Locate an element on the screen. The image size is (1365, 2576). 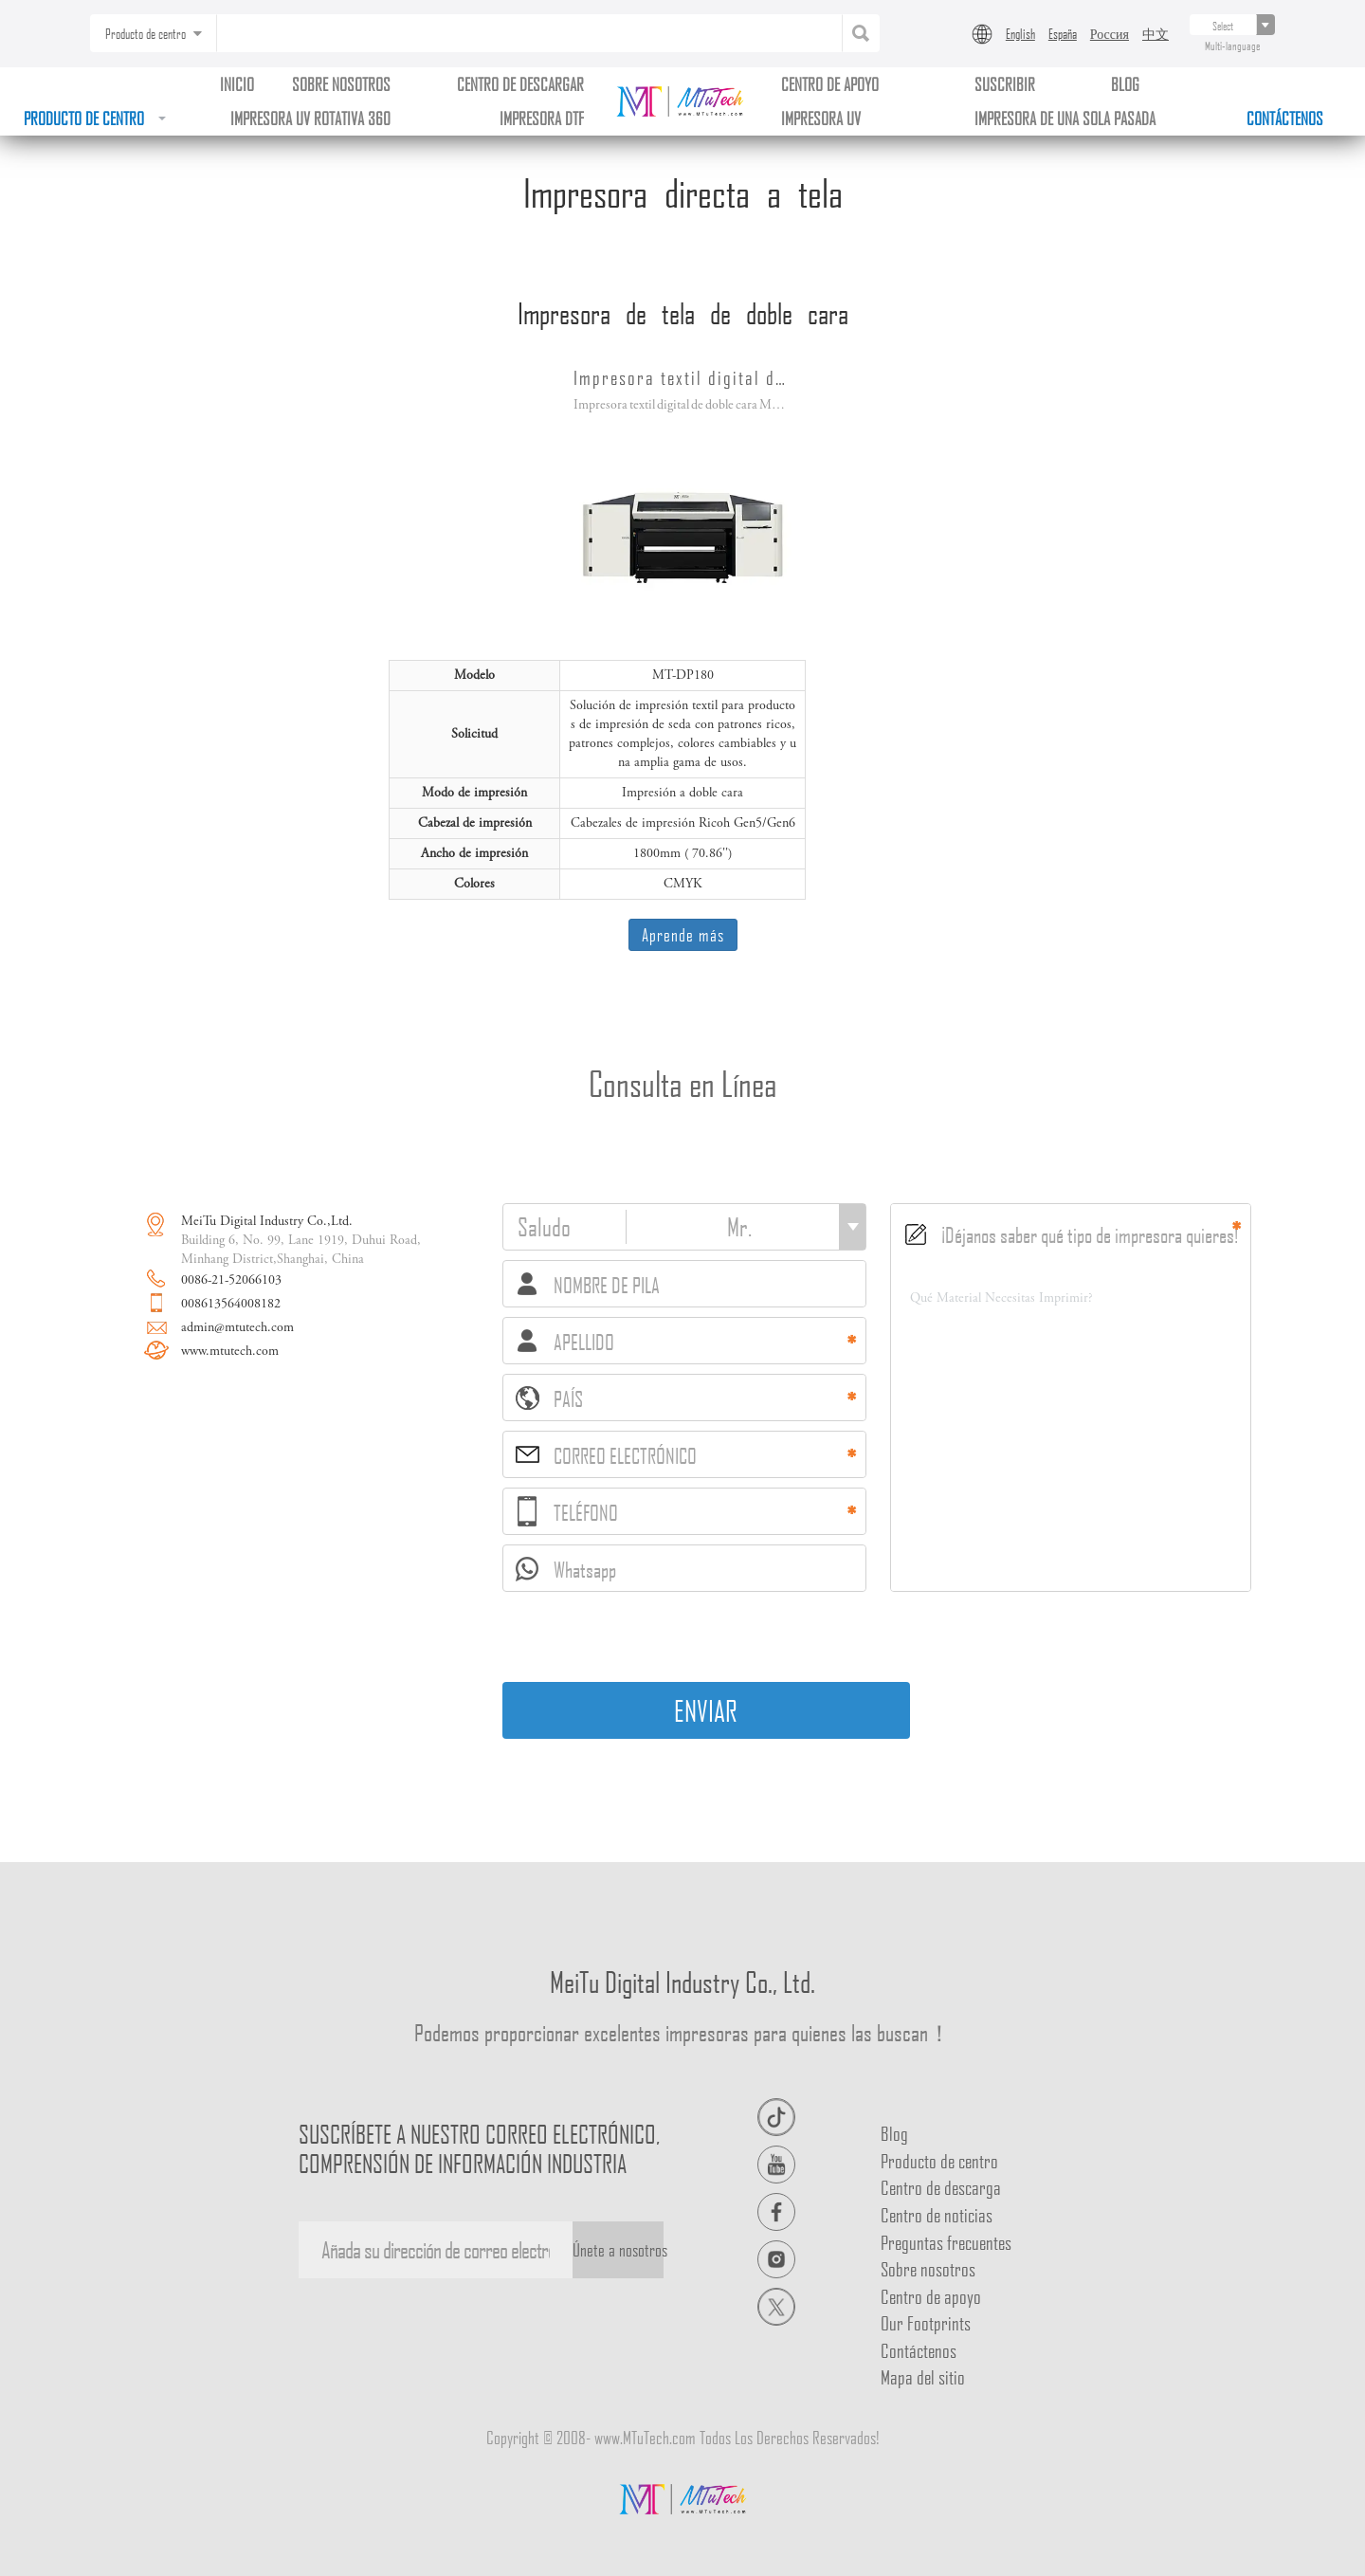
008613564008182 is located at coordinates (231, 1304).